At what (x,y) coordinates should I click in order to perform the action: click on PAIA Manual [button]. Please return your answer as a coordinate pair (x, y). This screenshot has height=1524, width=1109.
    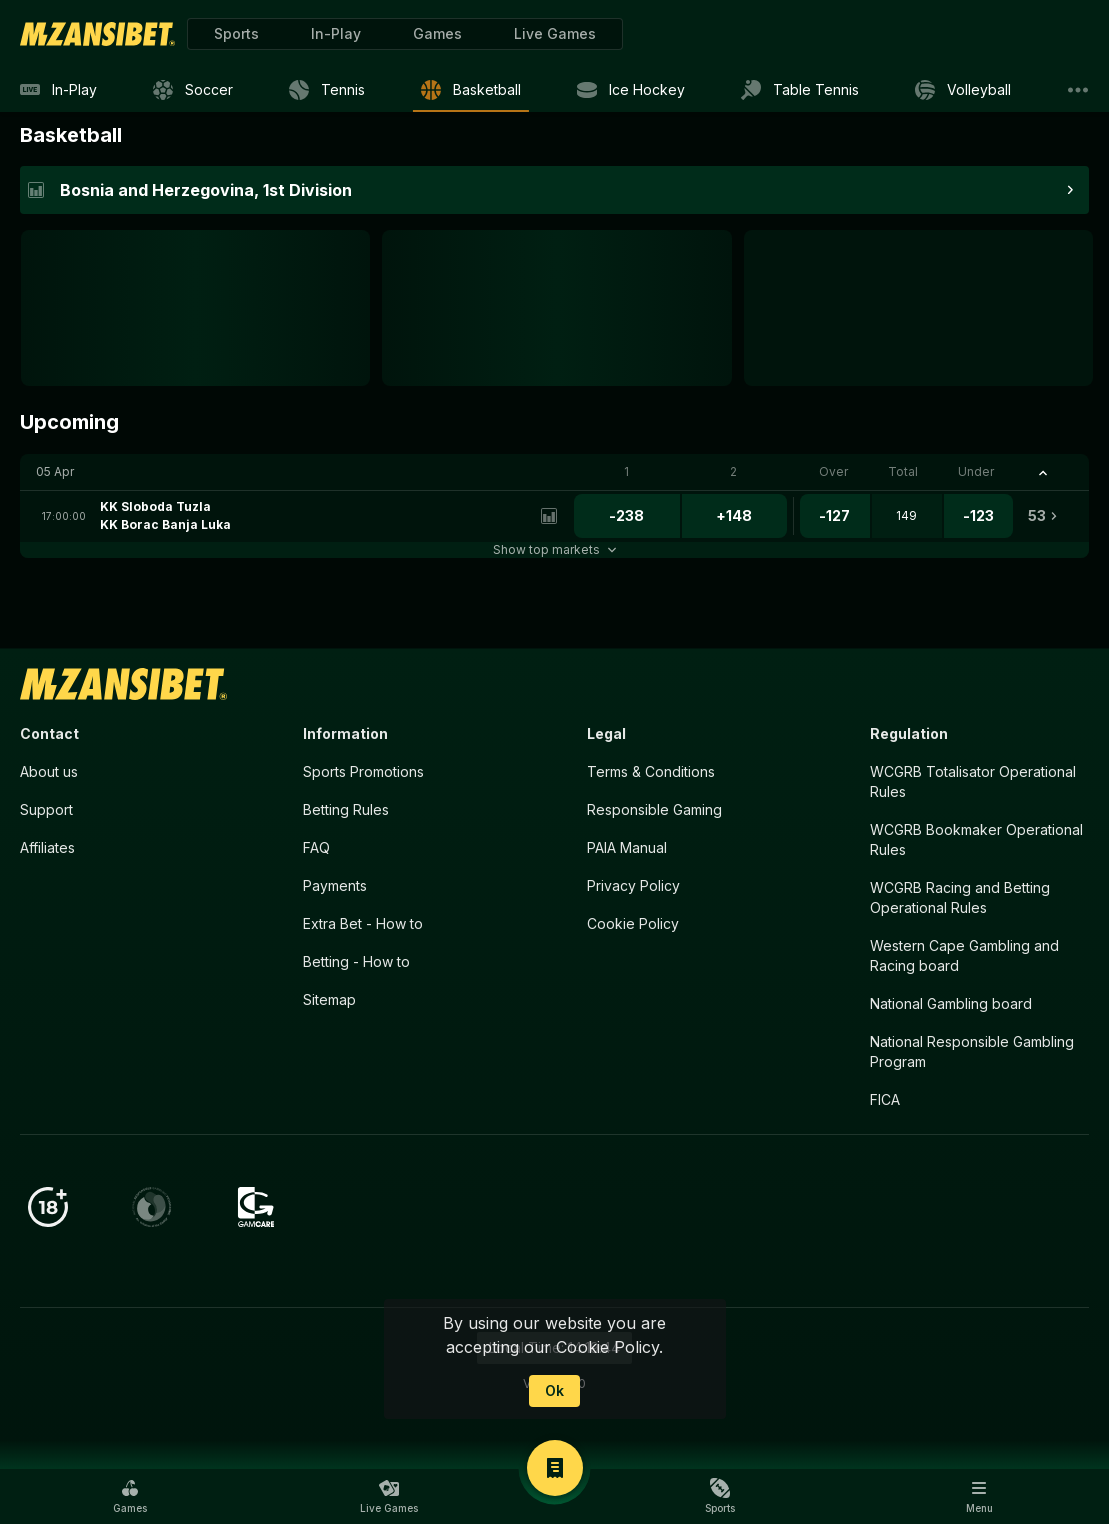
    Looking at the image, I should click on (627, 847).